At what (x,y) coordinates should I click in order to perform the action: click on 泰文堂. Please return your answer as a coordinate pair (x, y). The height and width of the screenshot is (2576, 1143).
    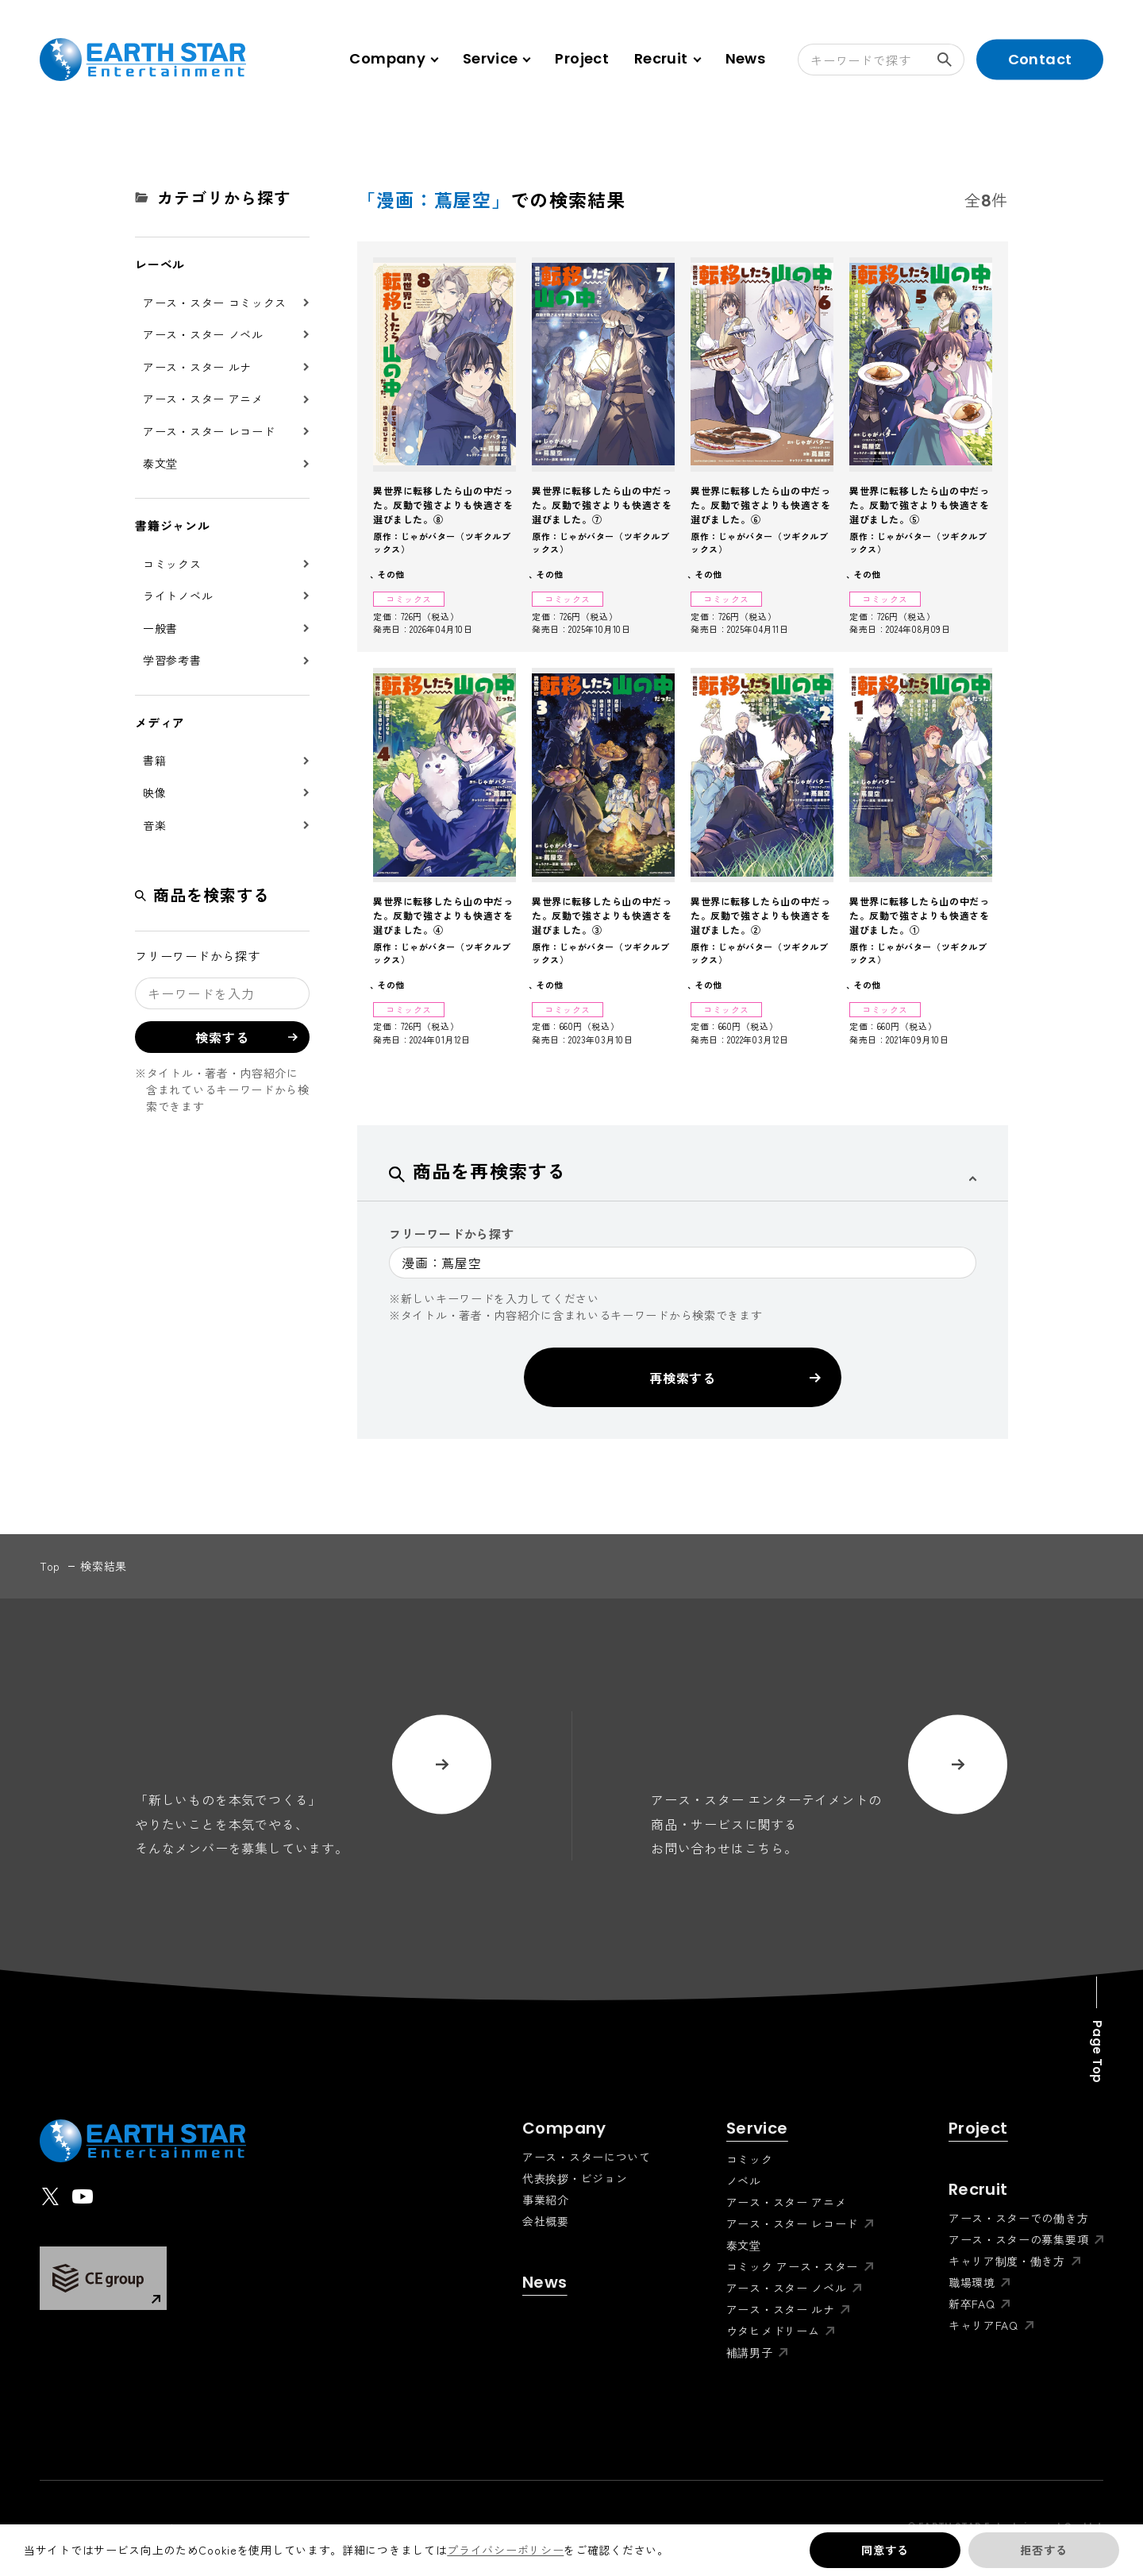
    Looking at the image, I should click on (160, 463).